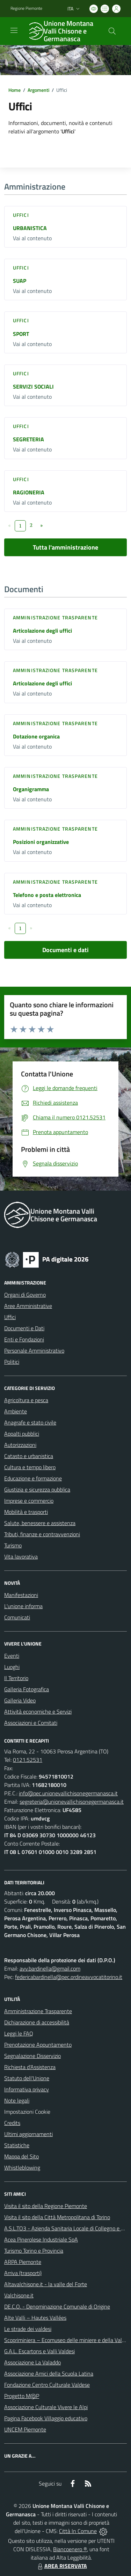 The width and height of the screenshot is (131, 2576). Describe the element at coordinates (31, 789) in the screenshot. I see `Organigramma` at that location.